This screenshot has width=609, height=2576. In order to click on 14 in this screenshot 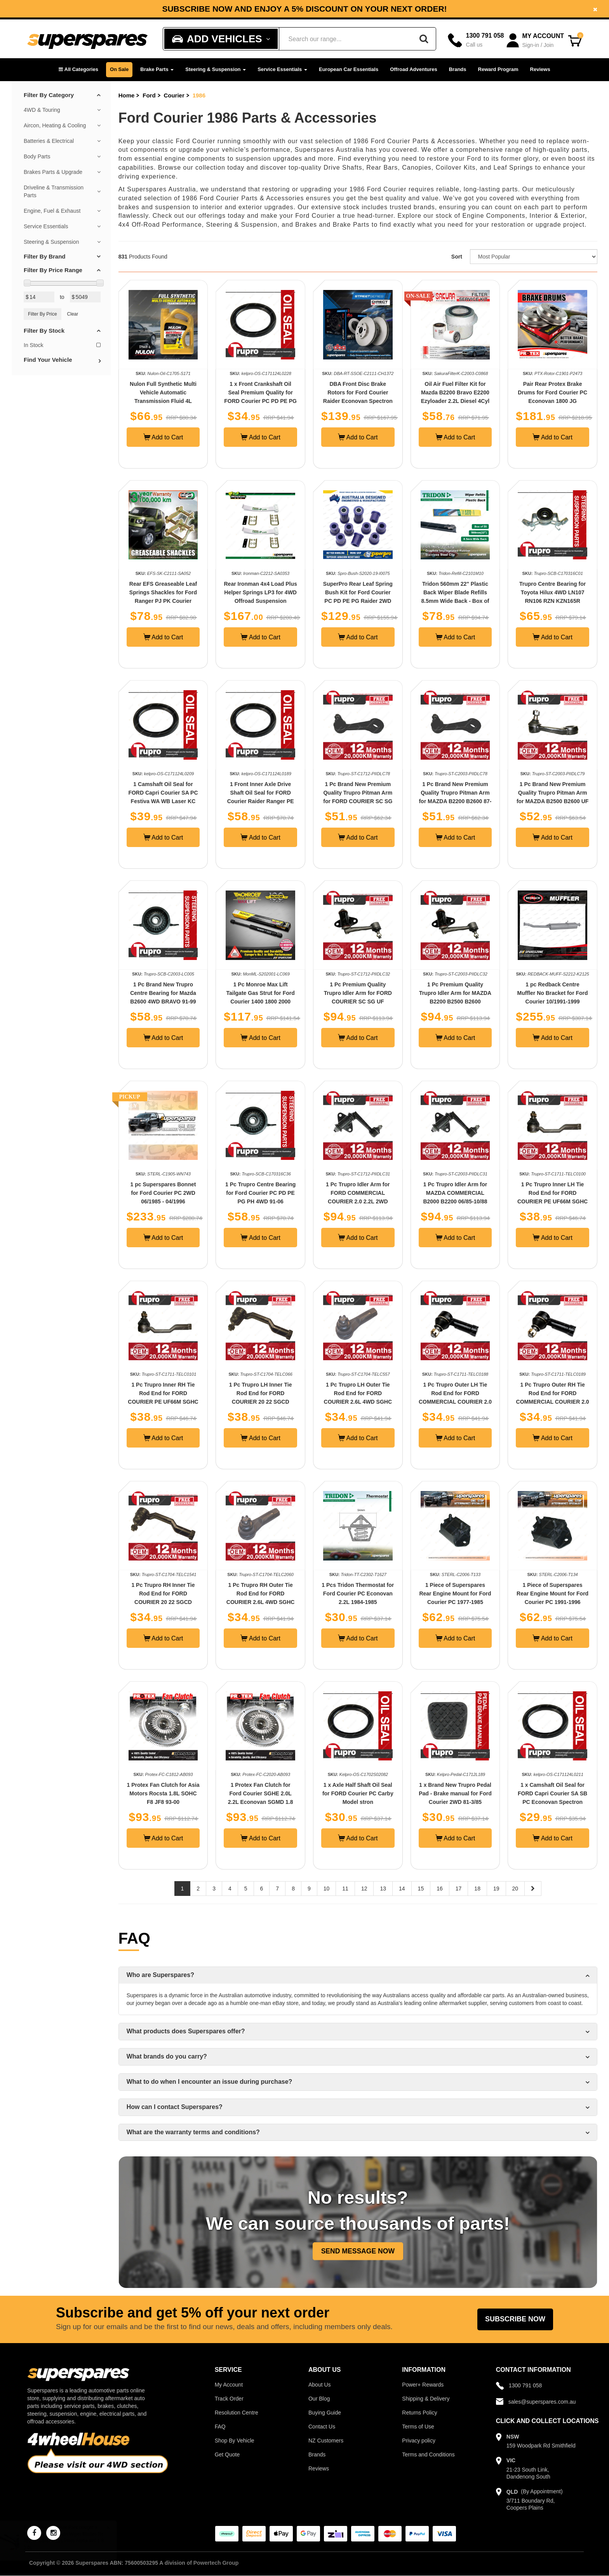, I will do `click(402, 1888)`.